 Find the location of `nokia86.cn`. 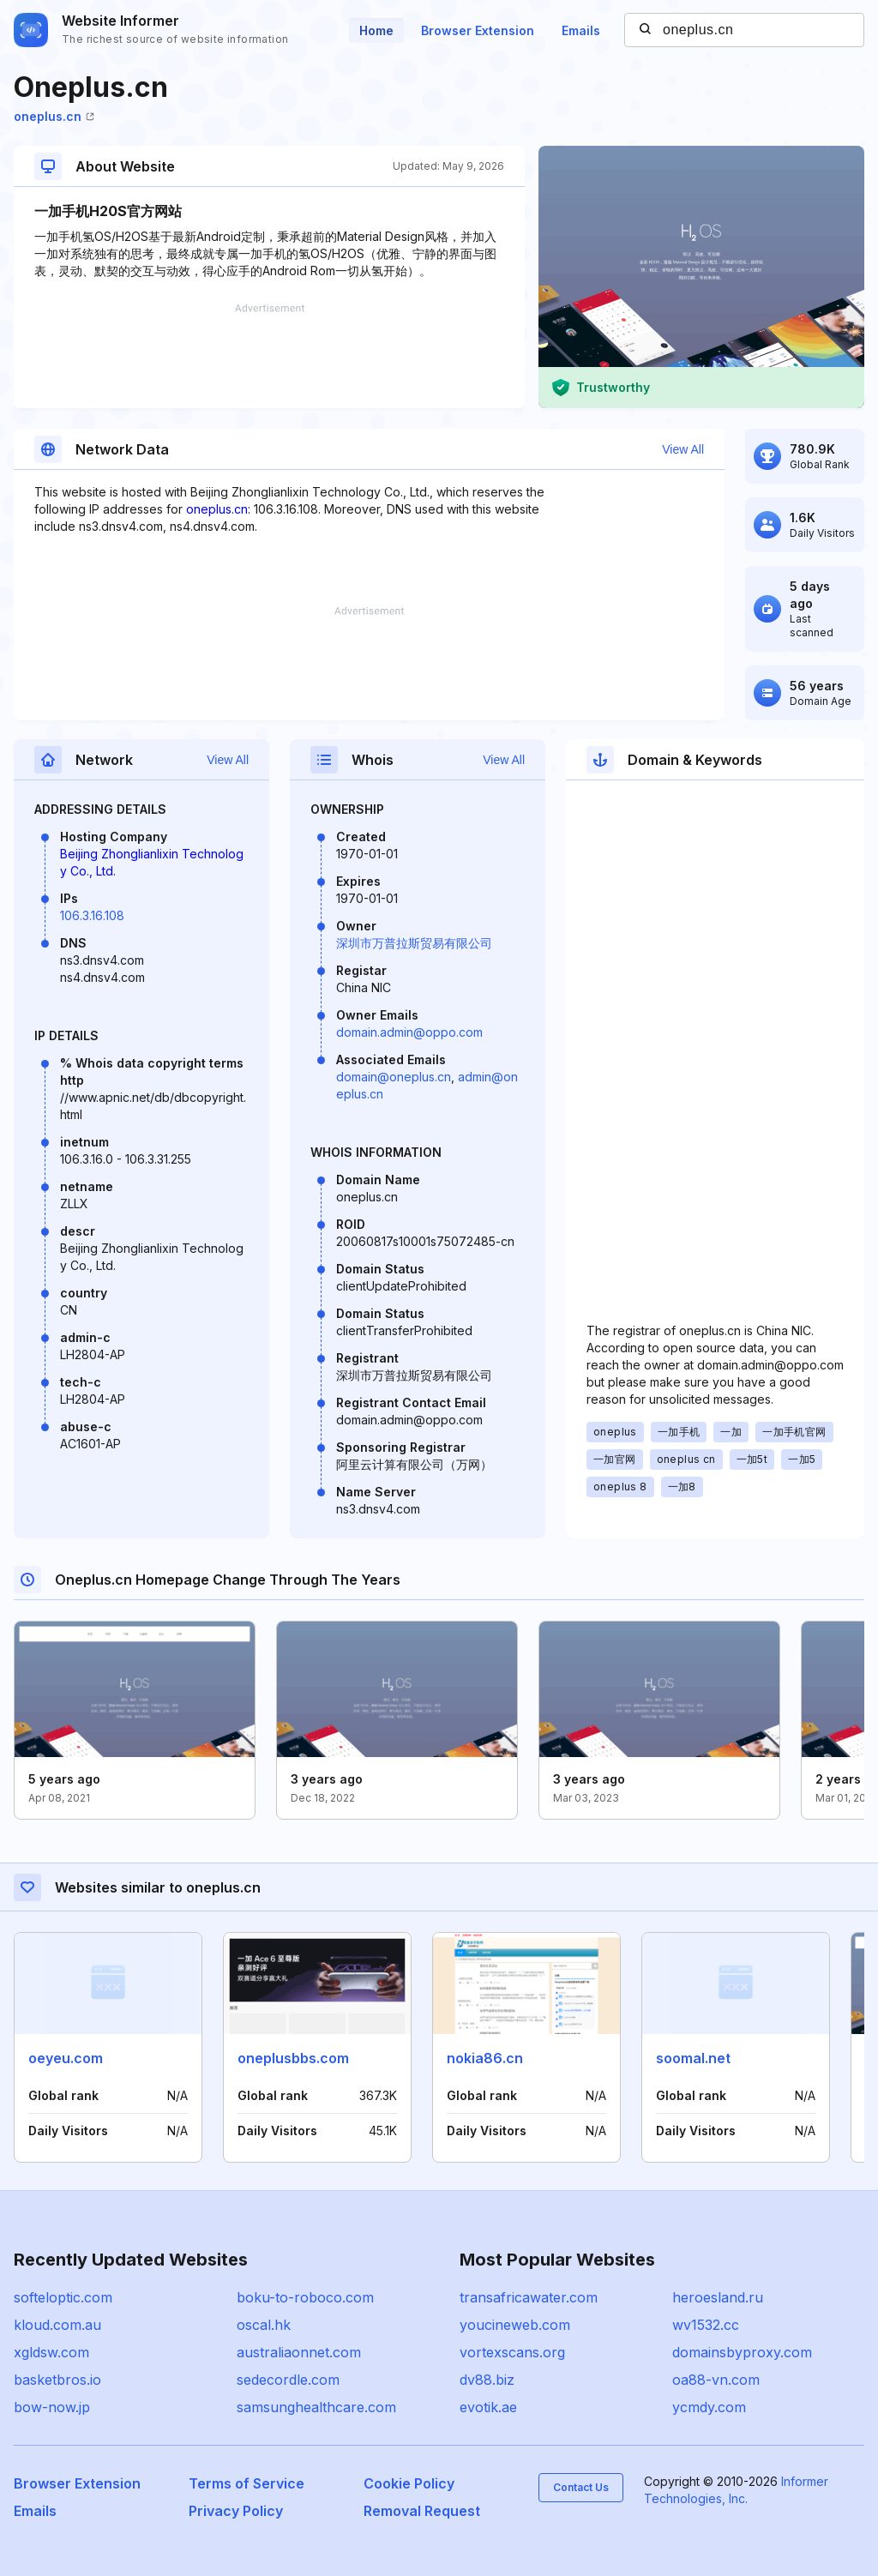

nokia86.cn is located at coordinates (485, 2058).